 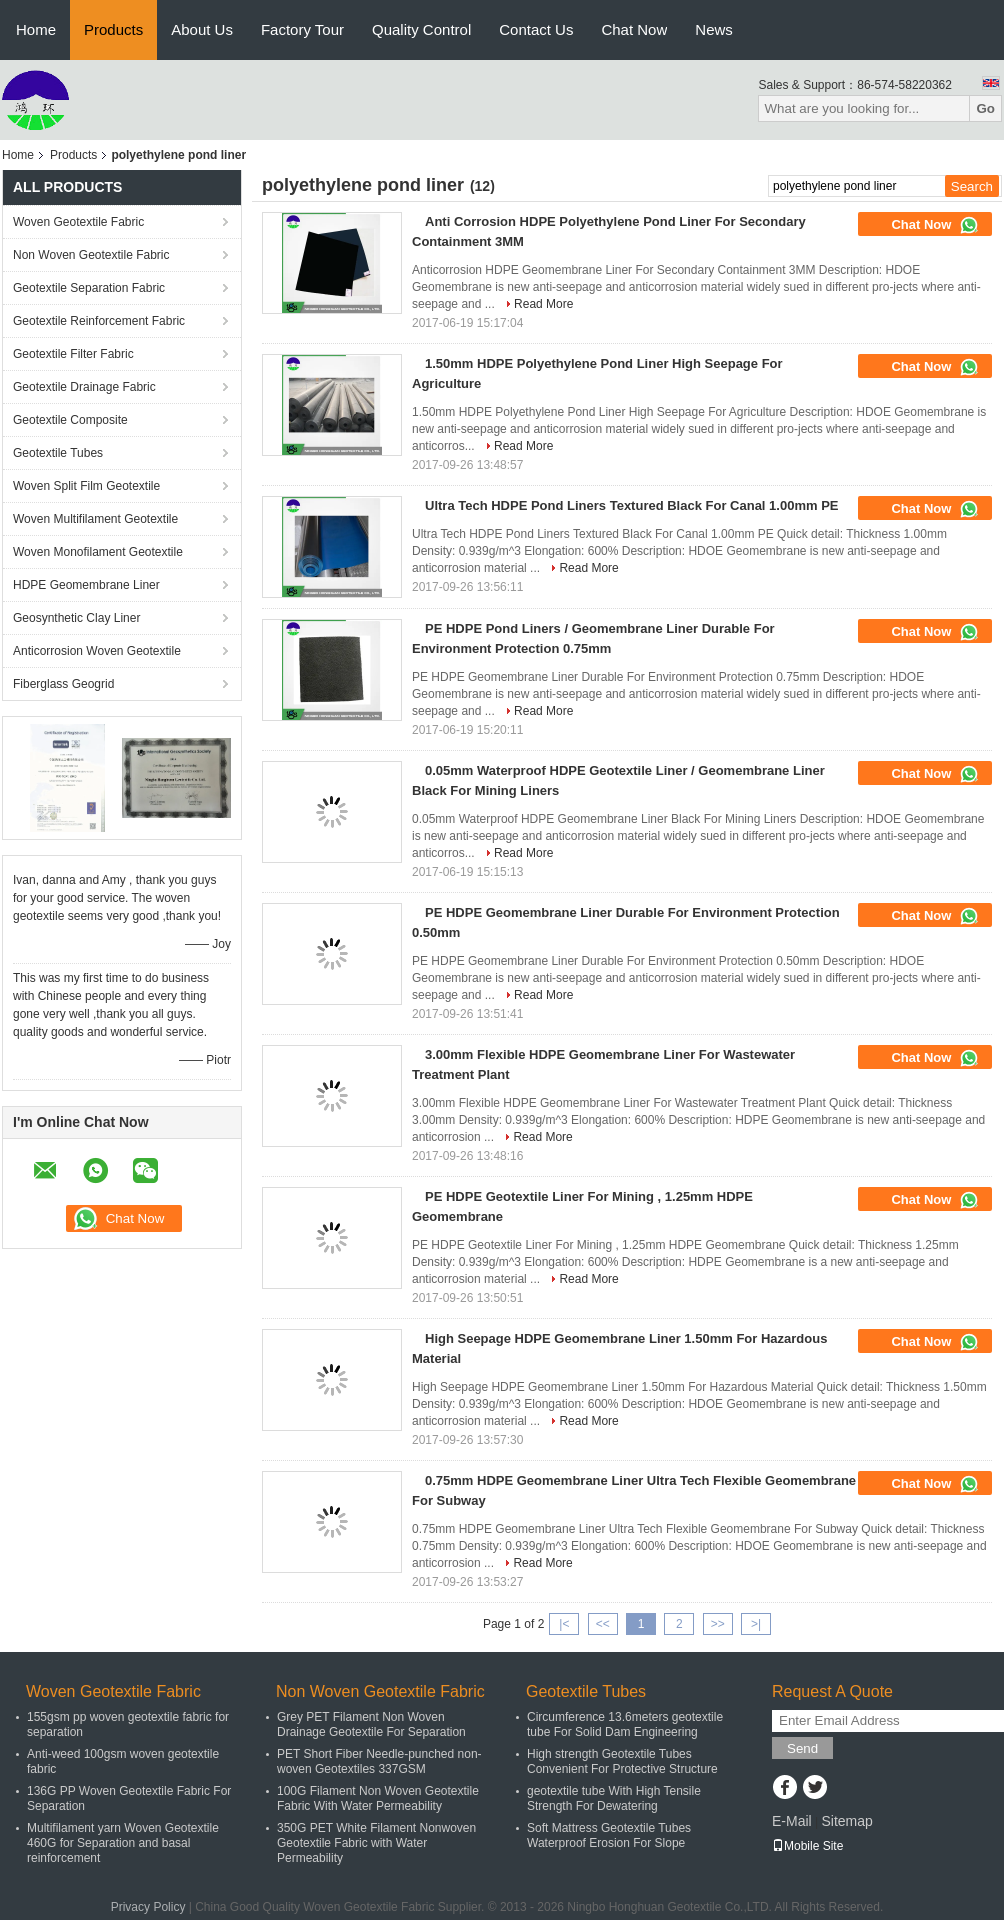 What do you see at coordinates (91, 255) in the screenshot?
I see `Non Woven Geotextile Fabric` at bounding box center [91, 255].